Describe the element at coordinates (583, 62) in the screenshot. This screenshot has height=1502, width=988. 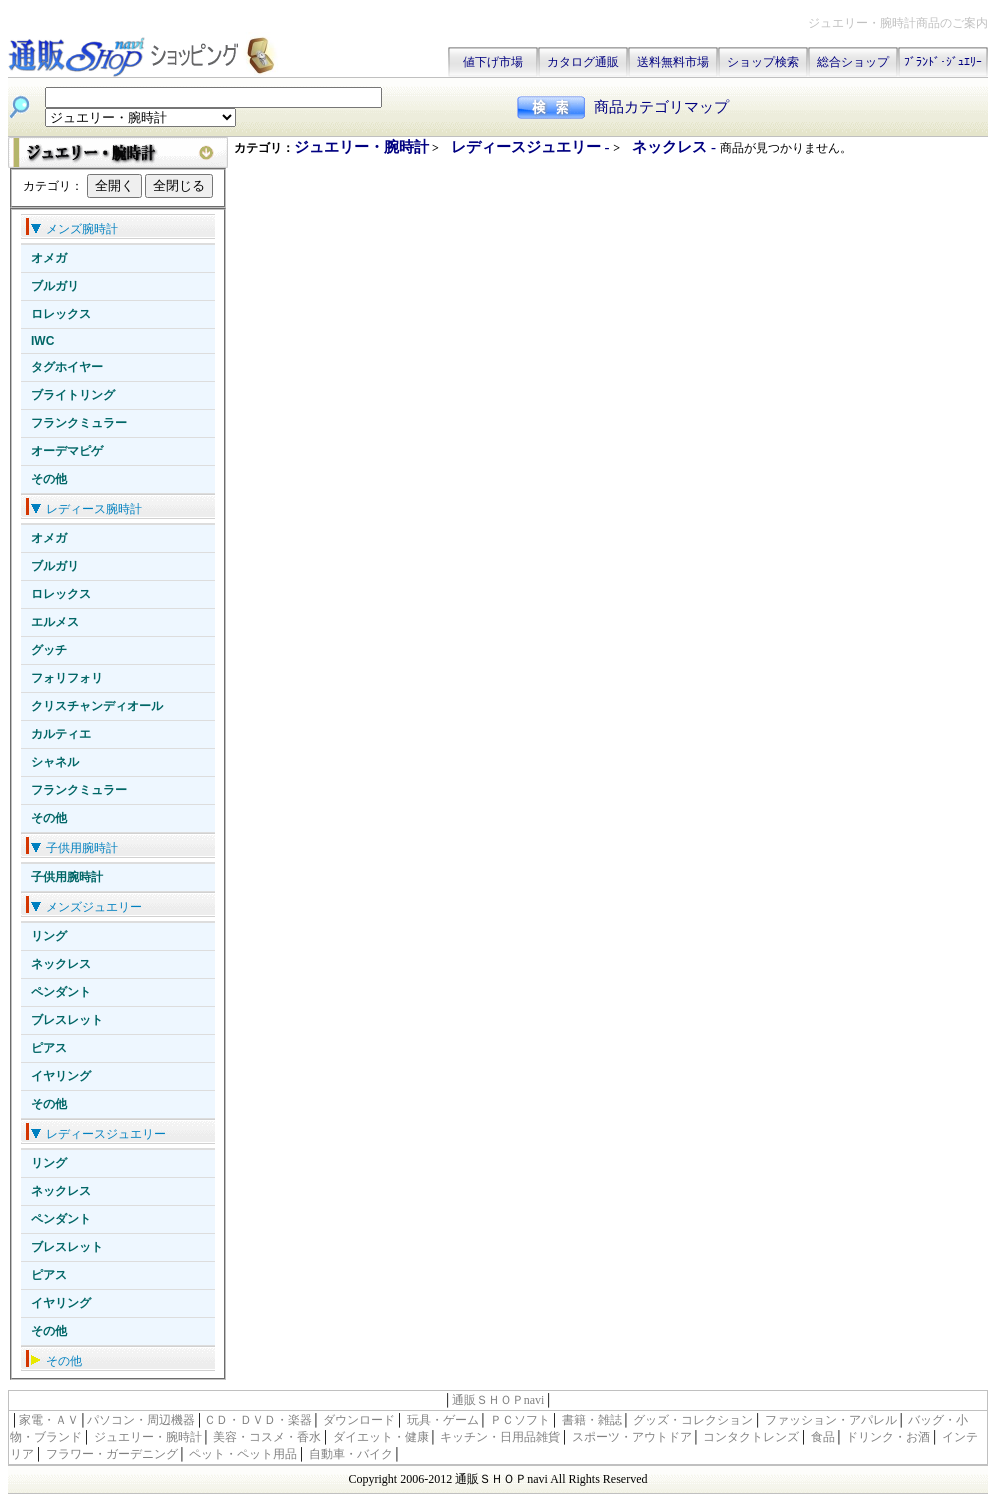
I see `カタログ通販` at that location.